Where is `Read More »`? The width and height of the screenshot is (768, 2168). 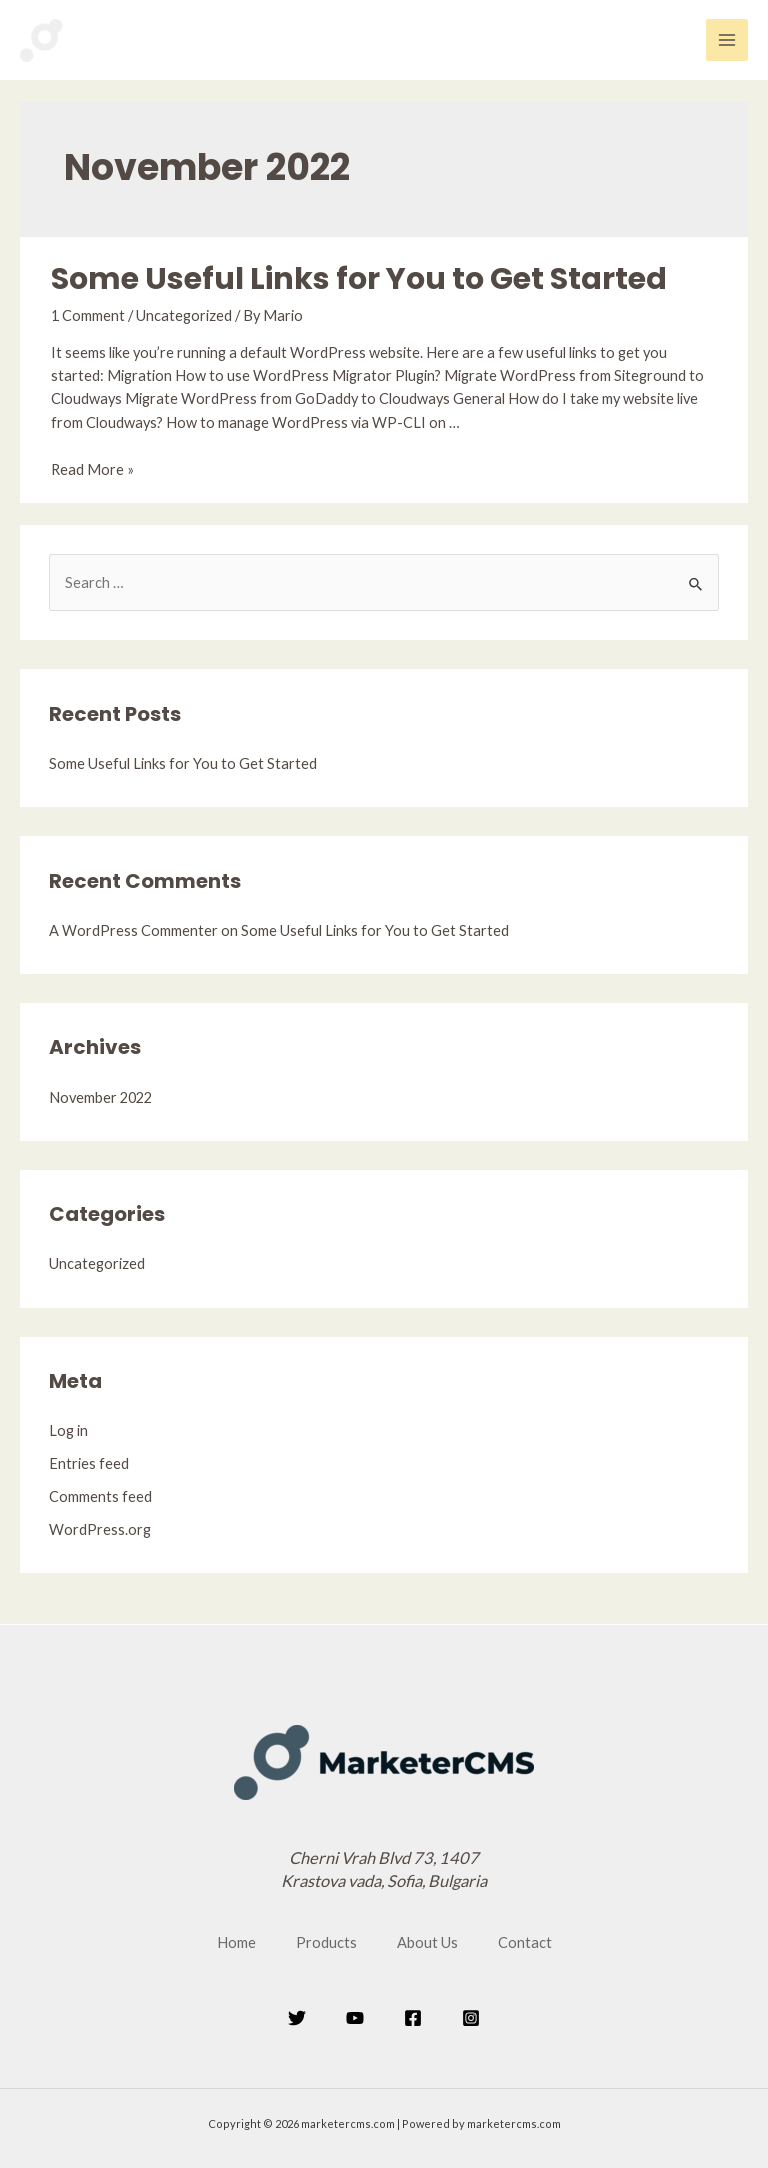 Read More » is located at coordinates (92, 469).